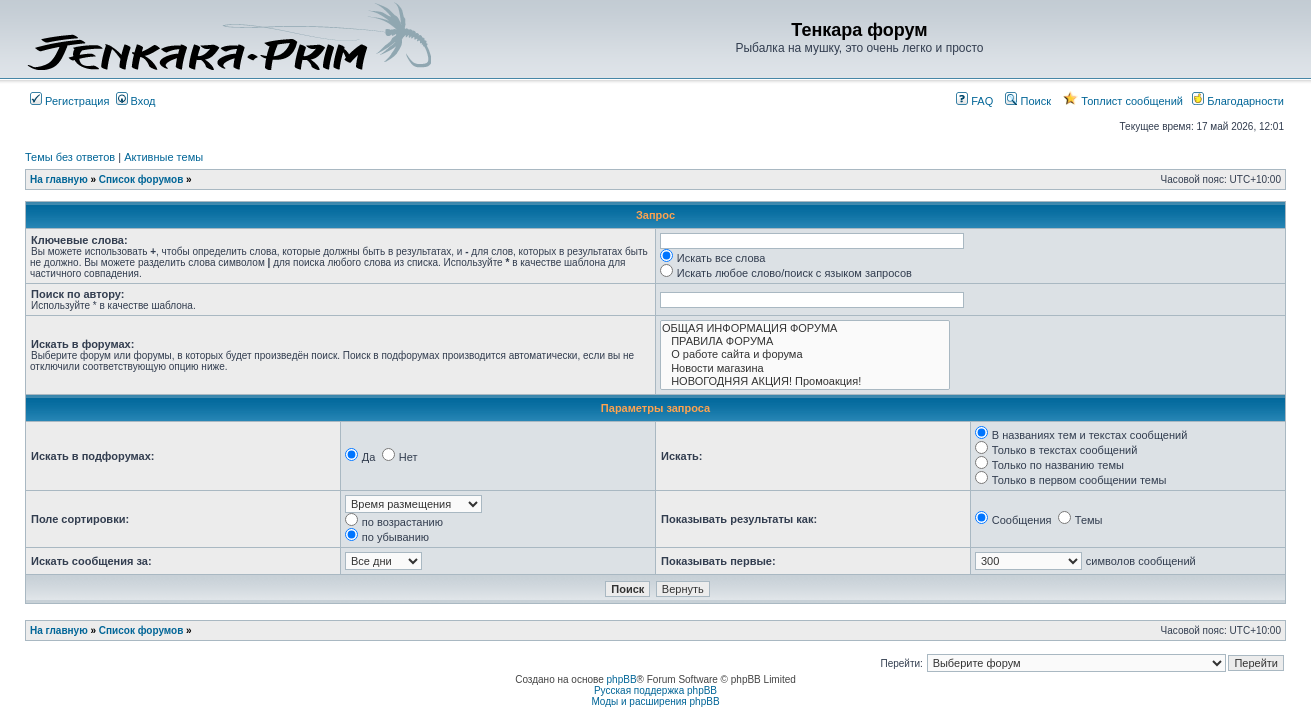 The image size is (1311, 720). Describe the element at coordinates (974, 101) in the screenshot. I see `FAQ` at that location.